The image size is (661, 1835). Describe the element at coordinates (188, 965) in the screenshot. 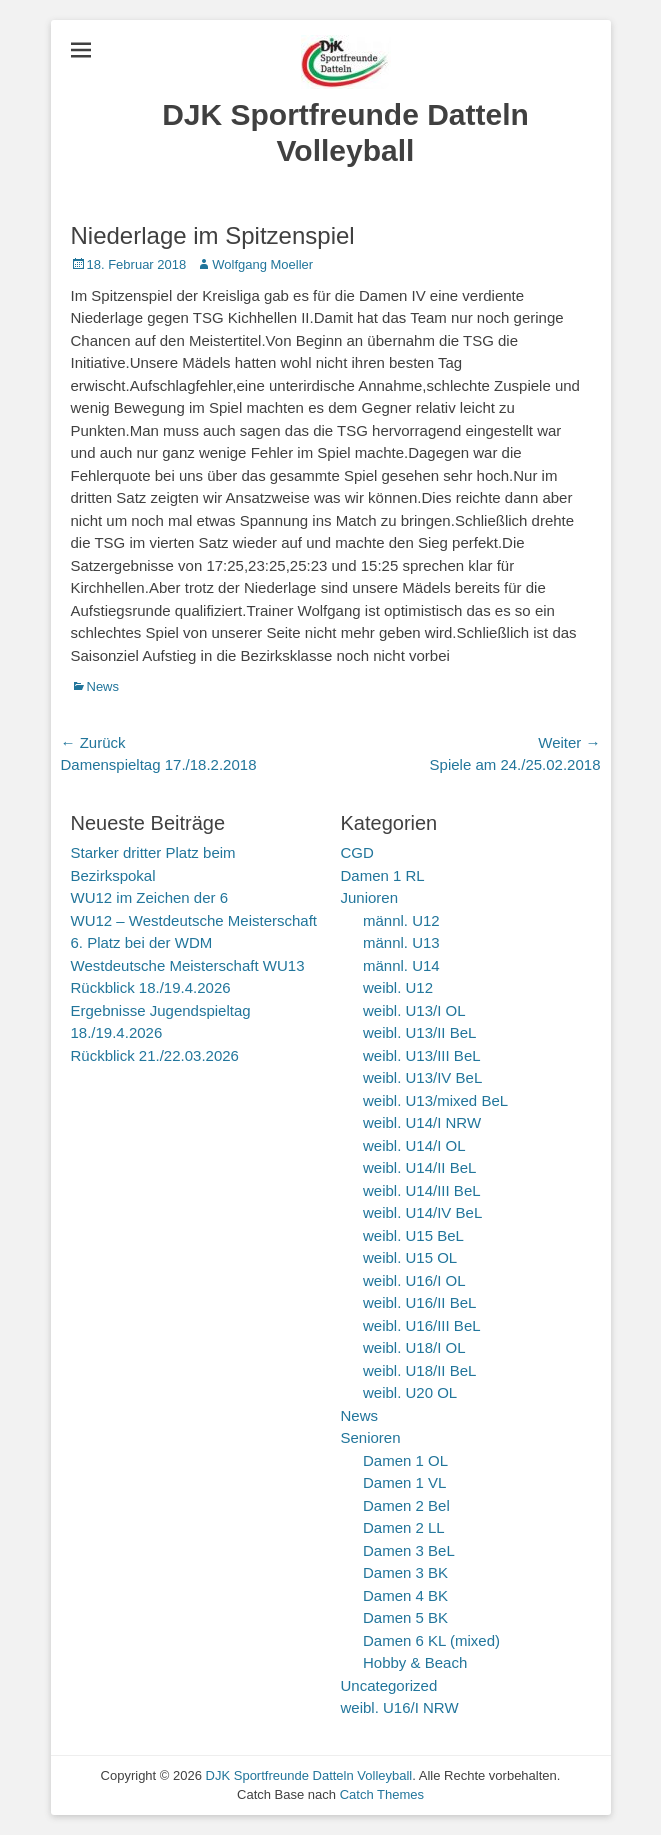

I see `Westdeutsche Meisterschaft WU13` at that location.